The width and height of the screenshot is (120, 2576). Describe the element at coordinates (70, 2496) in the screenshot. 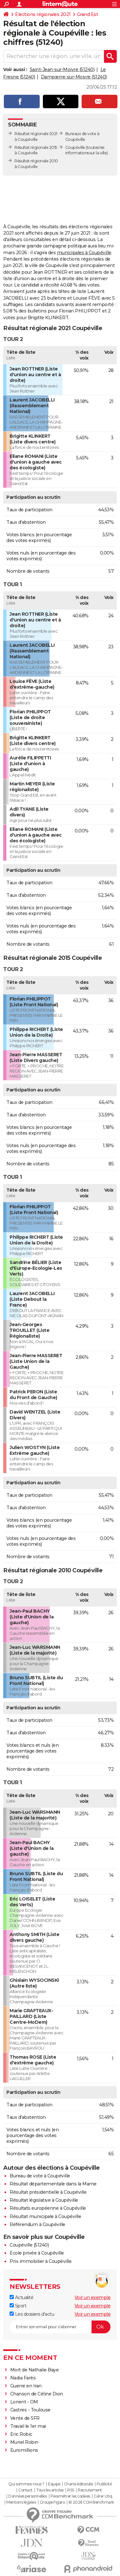

I see `Paramétrer les cookies` at that location.